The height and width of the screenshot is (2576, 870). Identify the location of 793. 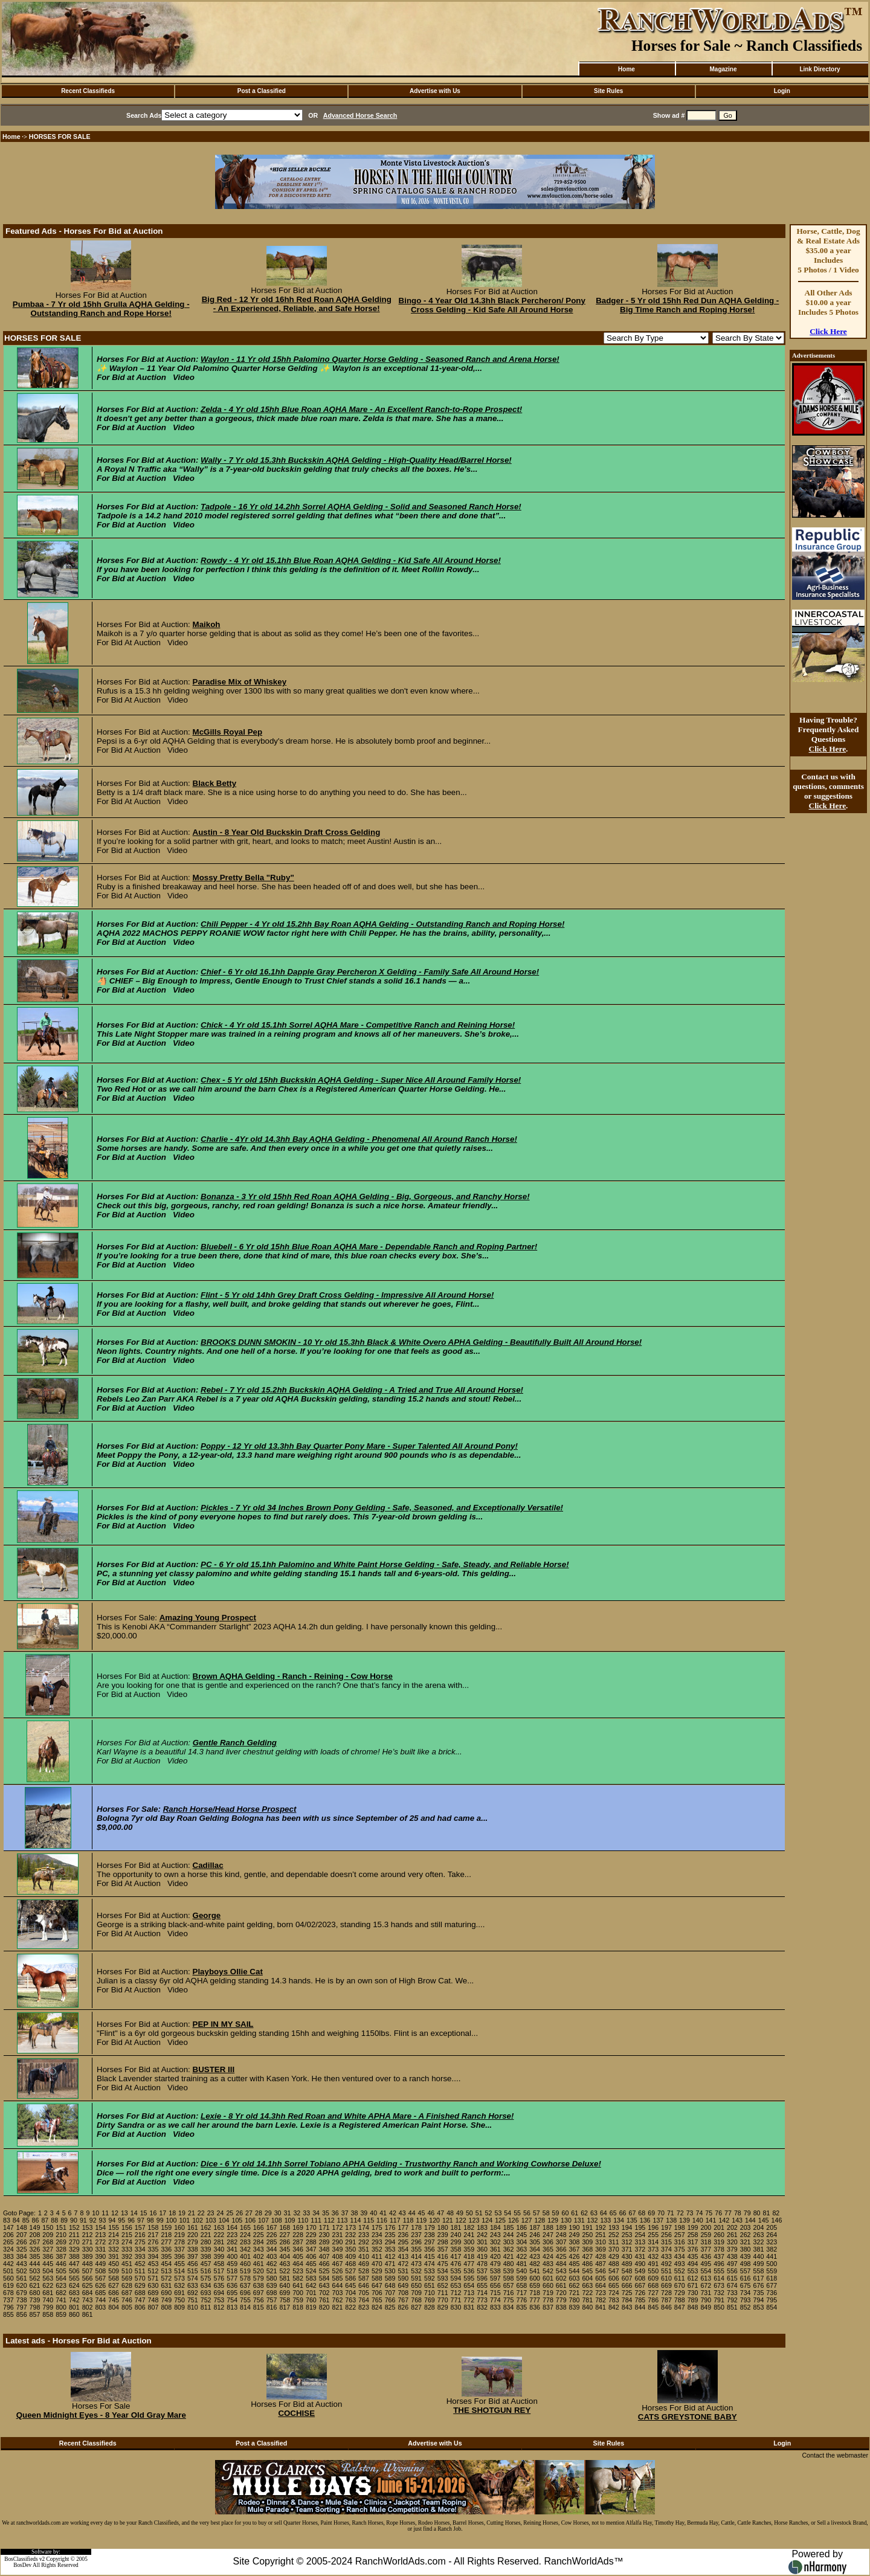
(745, 2300).